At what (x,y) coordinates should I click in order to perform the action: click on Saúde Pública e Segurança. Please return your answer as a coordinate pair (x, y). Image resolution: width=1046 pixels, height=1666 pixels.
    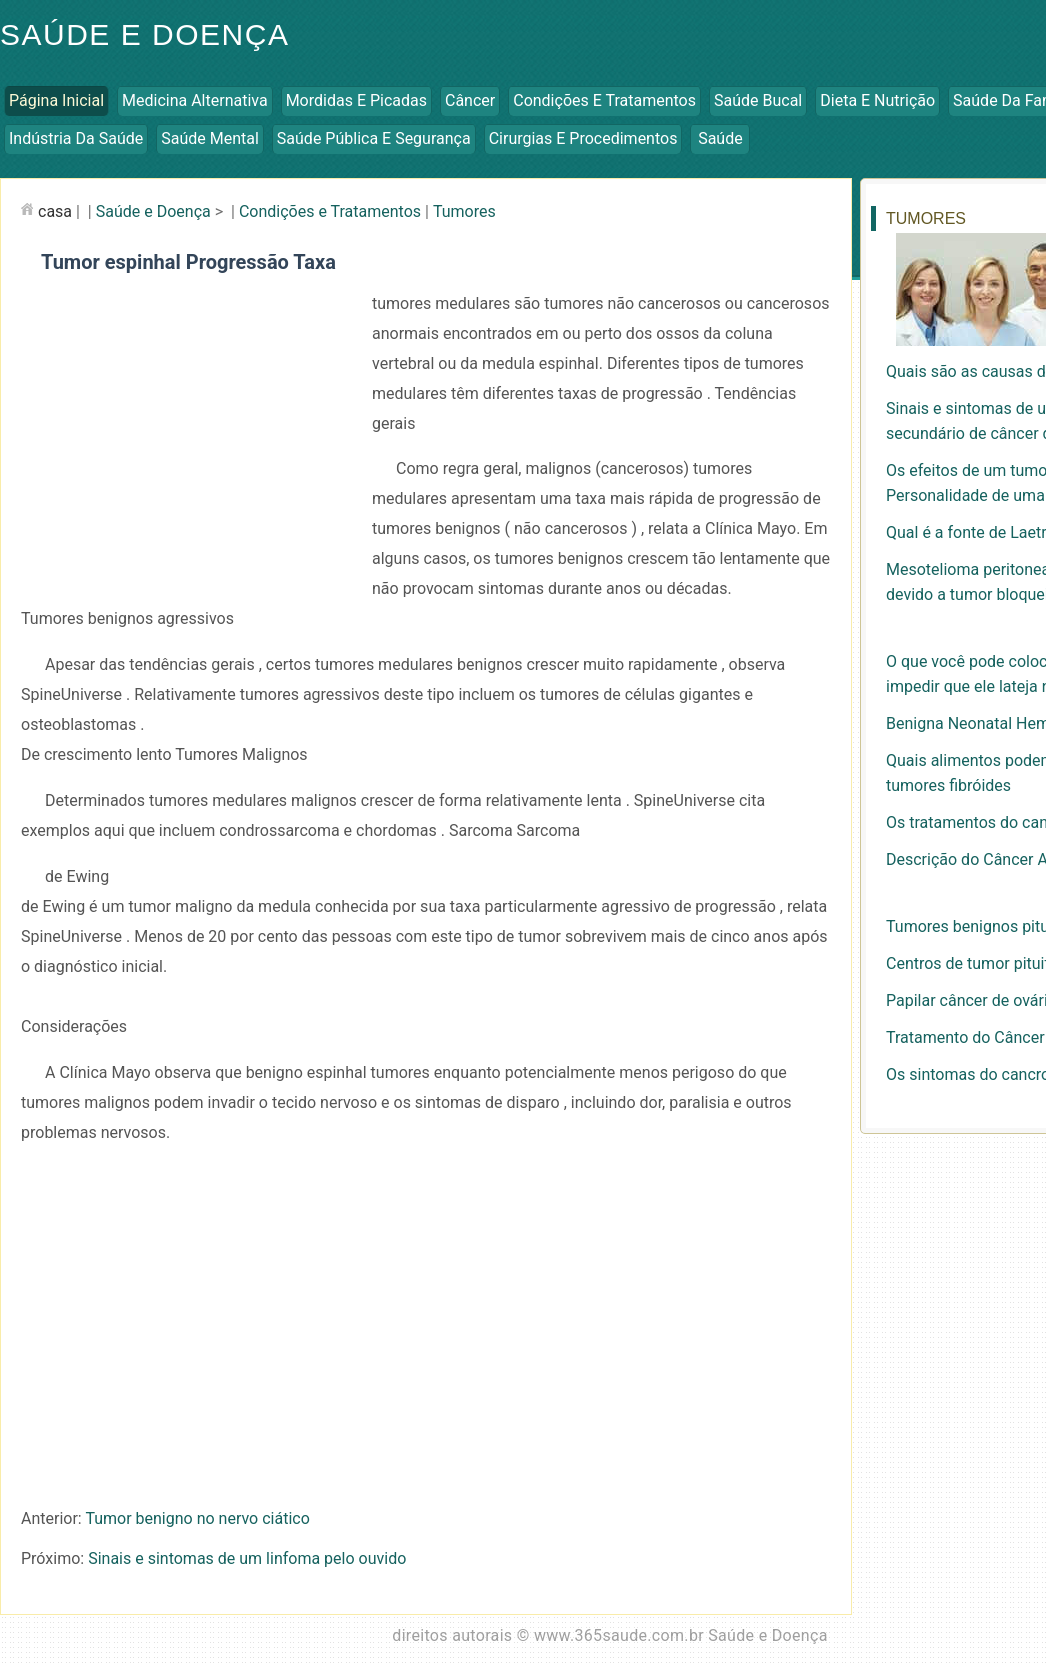
    Looking at the image, I should click on (374, 138).